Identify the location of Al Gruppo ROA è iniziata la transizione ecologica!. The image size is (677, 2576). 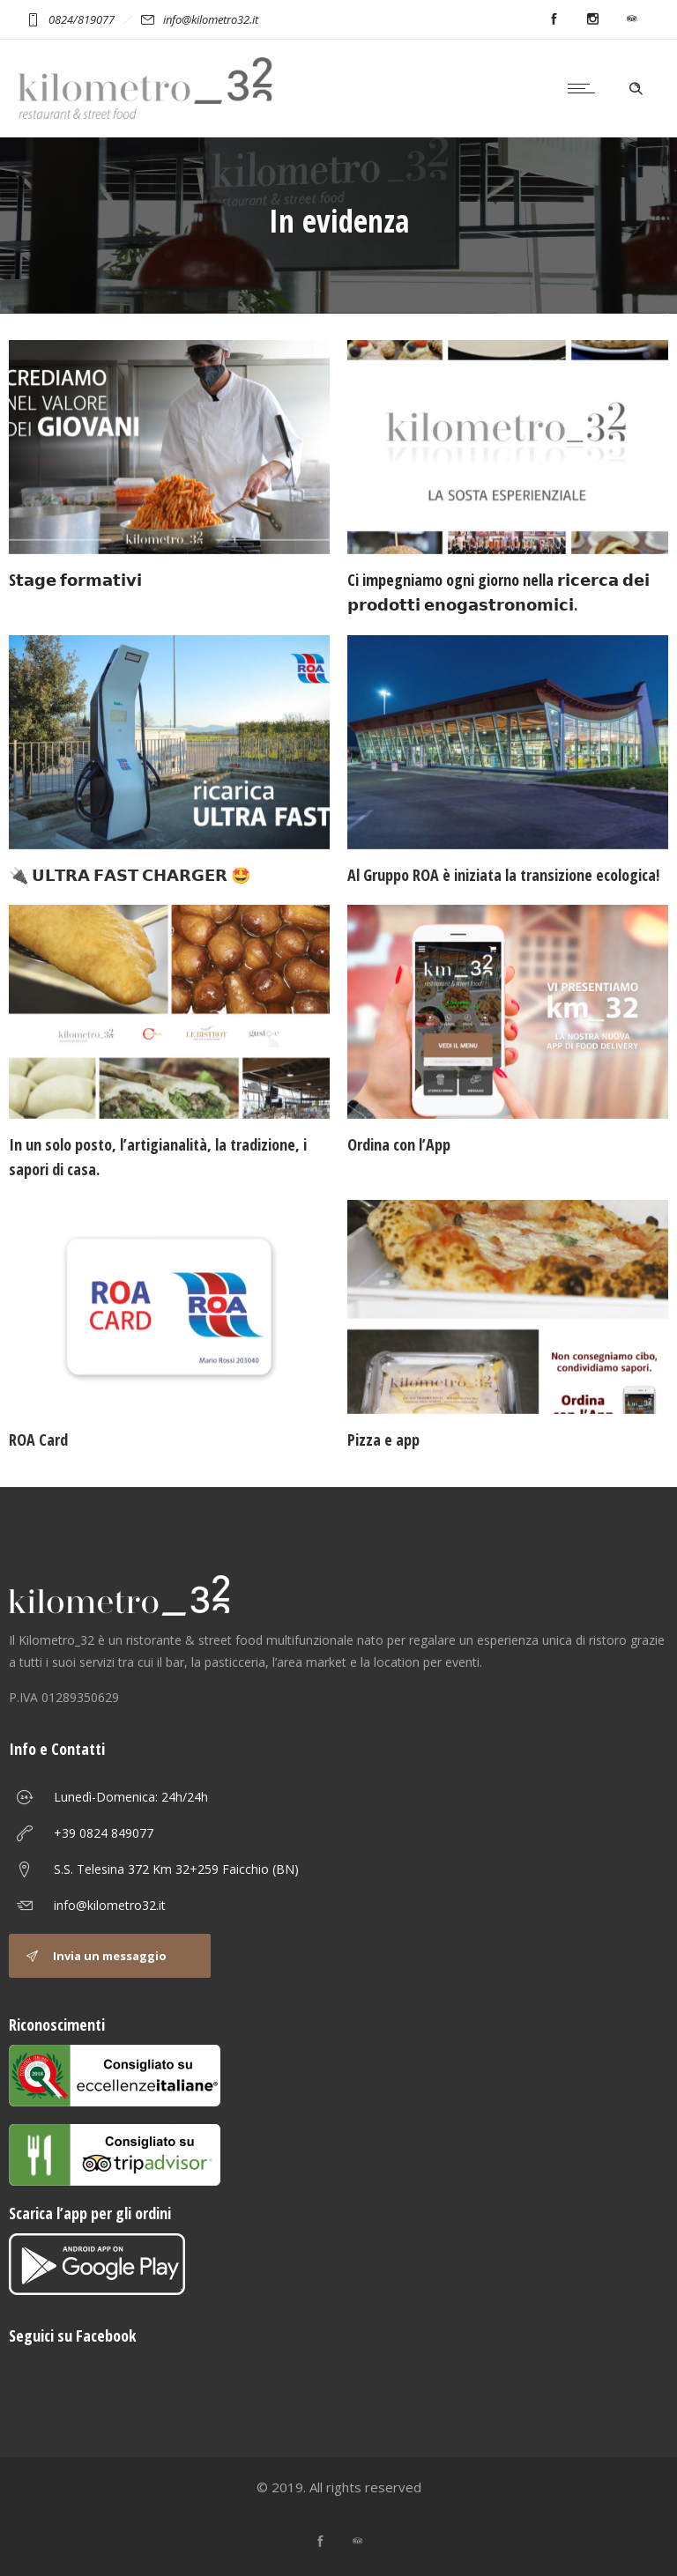
(503, 874).